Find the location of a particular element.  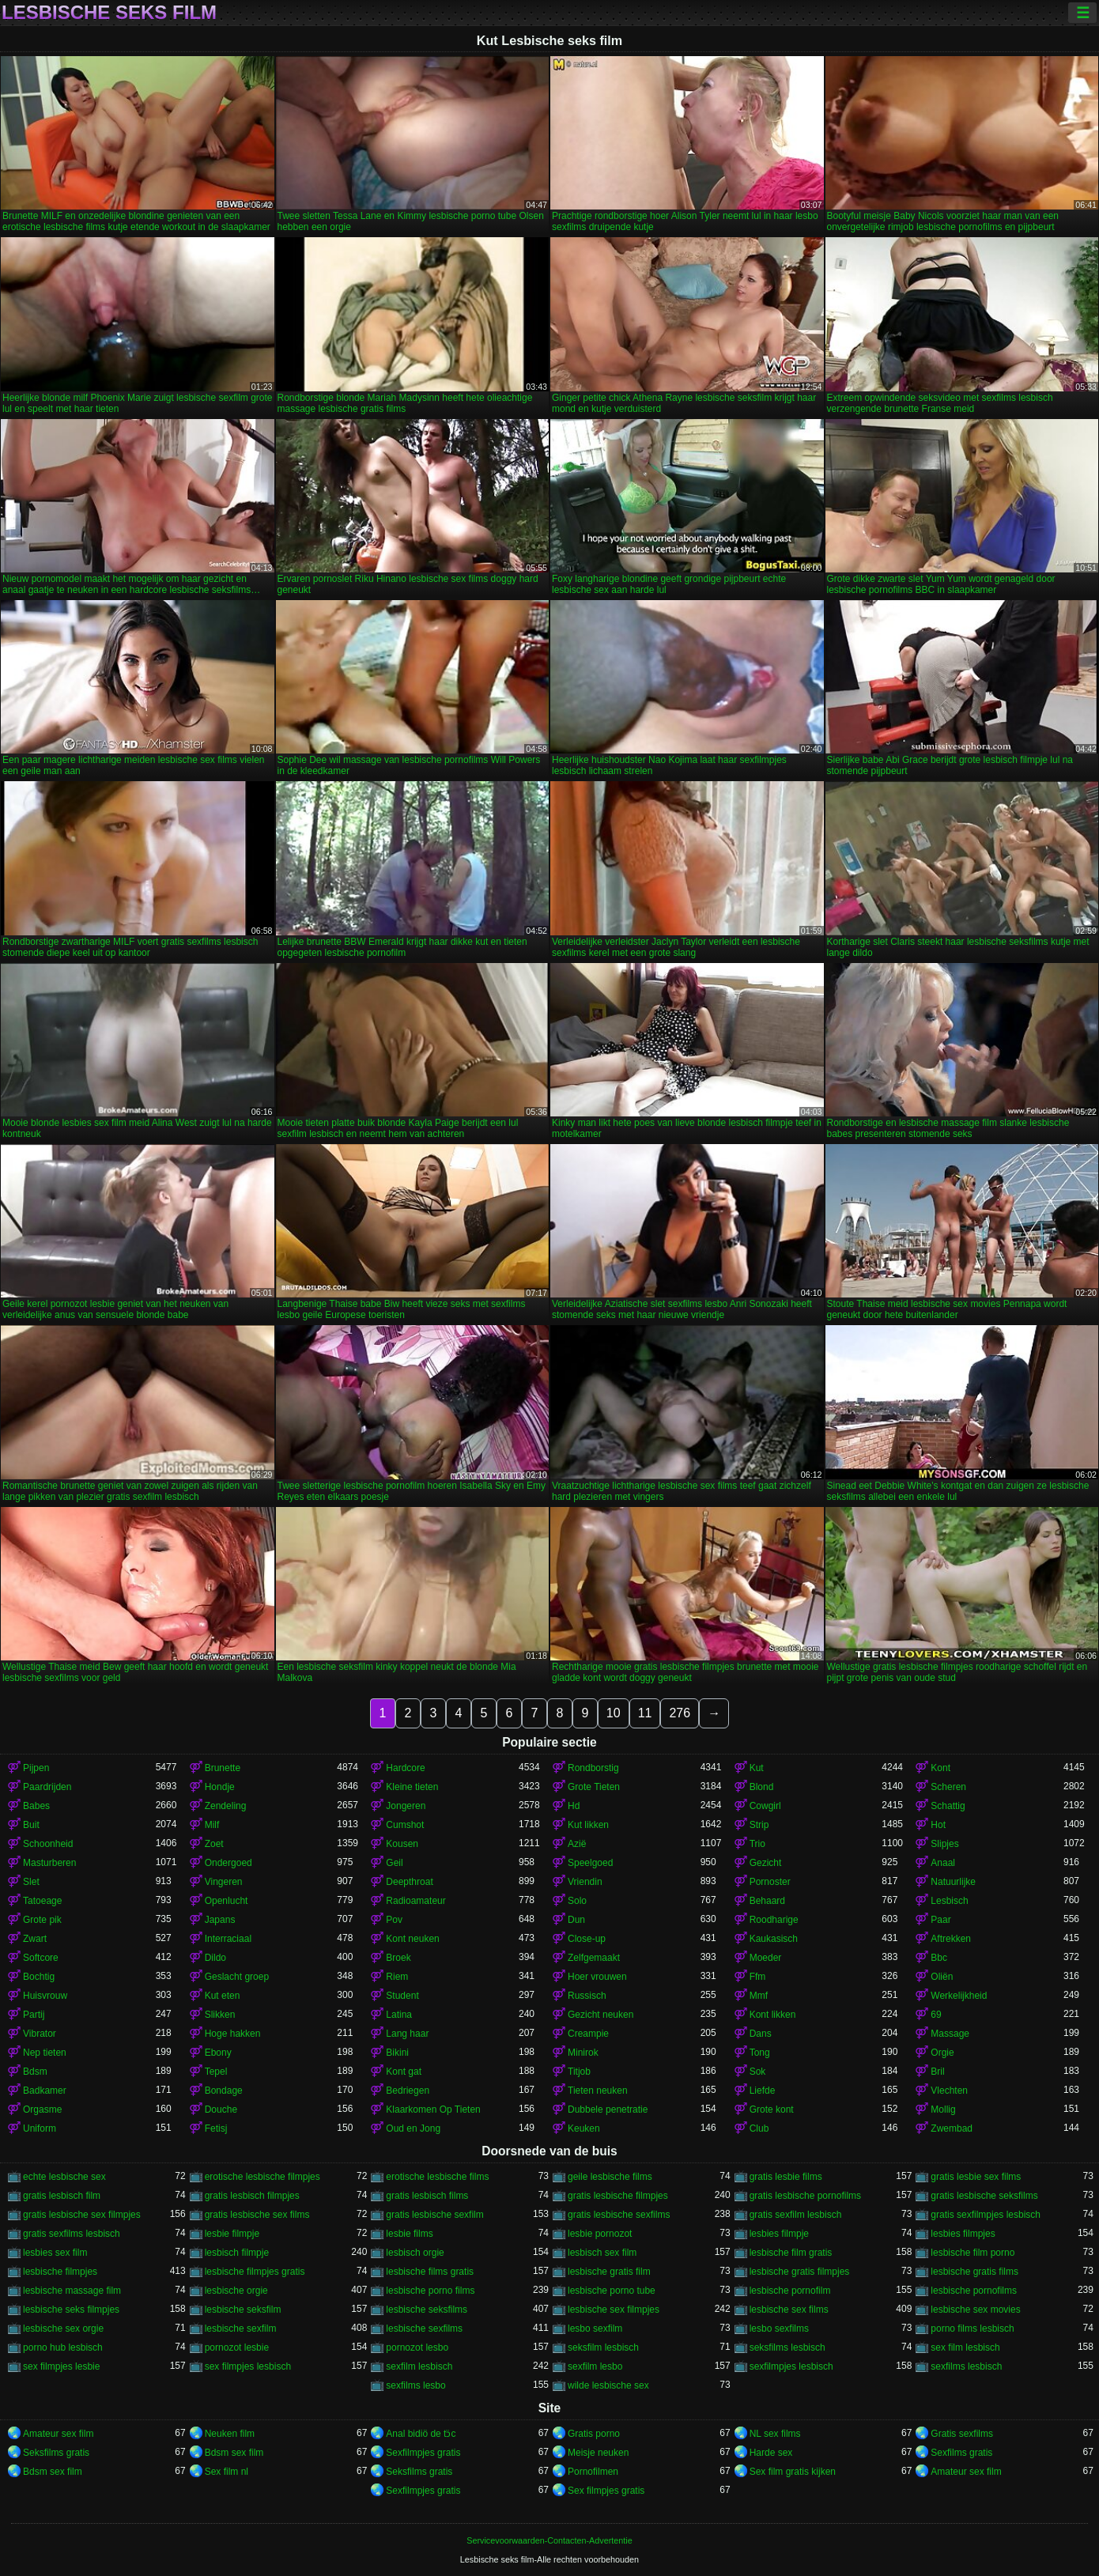

Blond is located at coordinates (762, 1786).